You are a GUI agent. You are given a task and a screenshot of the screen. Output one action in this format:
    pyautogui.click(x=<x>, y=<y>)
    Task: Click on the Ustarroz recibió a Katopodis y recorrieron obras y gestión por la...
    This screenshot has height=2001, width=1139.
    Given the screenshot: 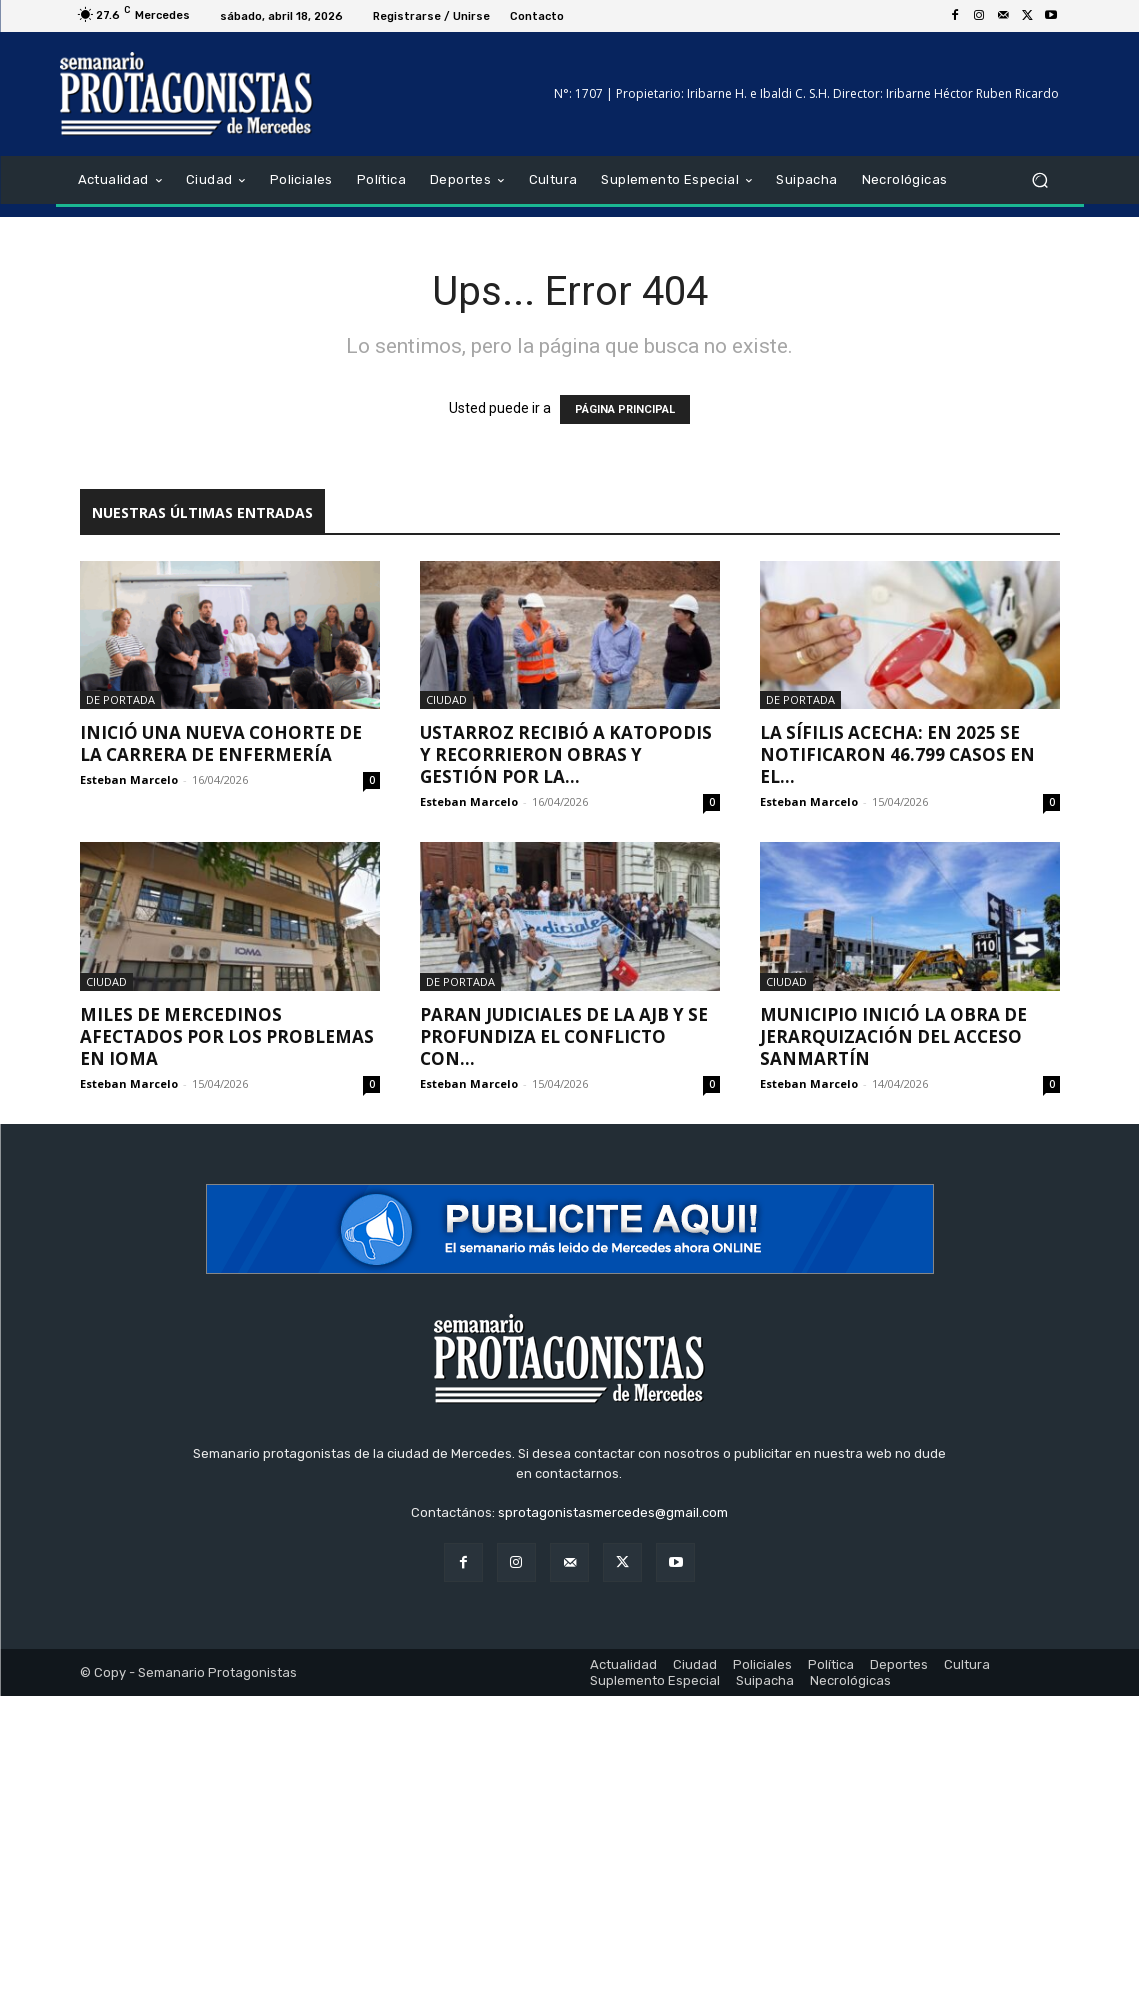 What is the action you would take?
    pyautogui.click(x=566, y=754)
    